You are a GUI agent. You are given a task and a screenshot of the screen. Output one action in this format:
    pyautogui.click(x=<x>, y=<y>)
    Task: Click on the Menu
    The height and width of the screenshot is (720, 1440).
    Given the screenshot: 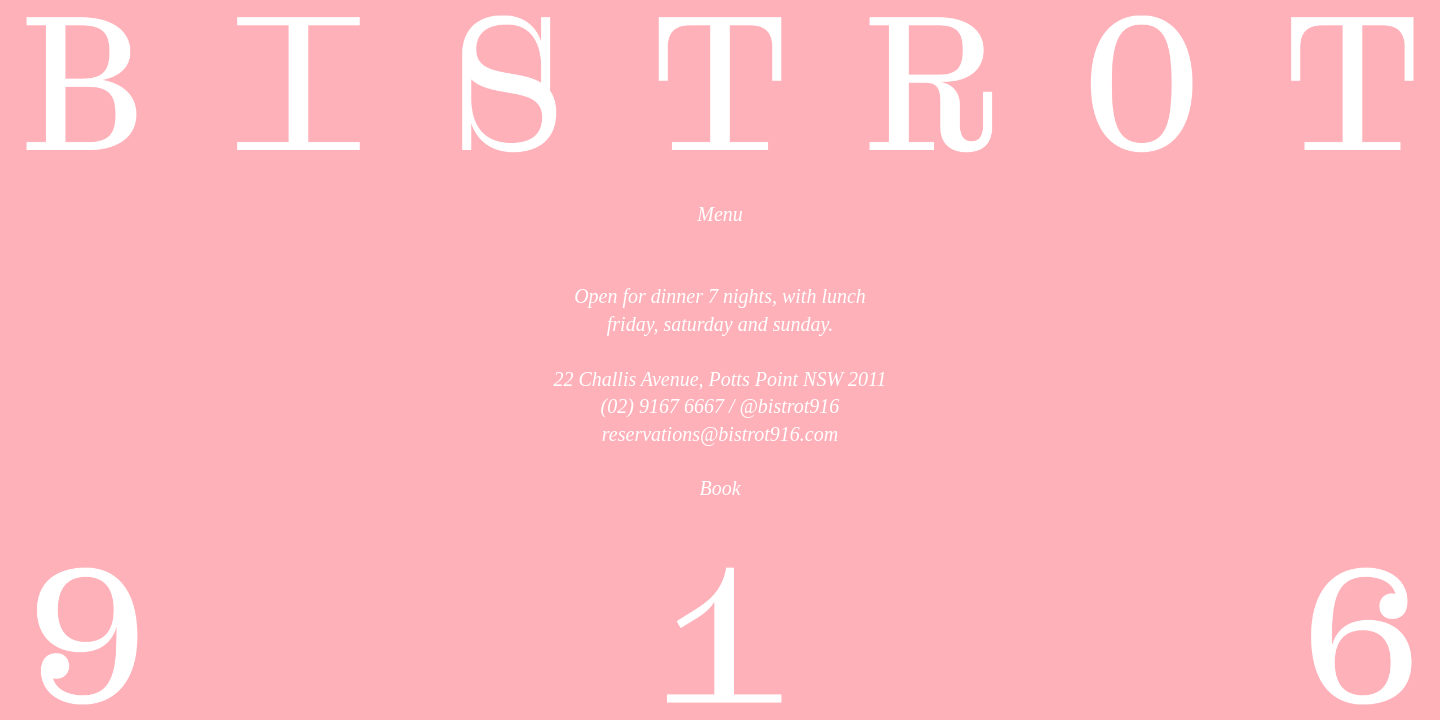 What is the action you would take?
    pyautogui.click(x=720, y=214)
    